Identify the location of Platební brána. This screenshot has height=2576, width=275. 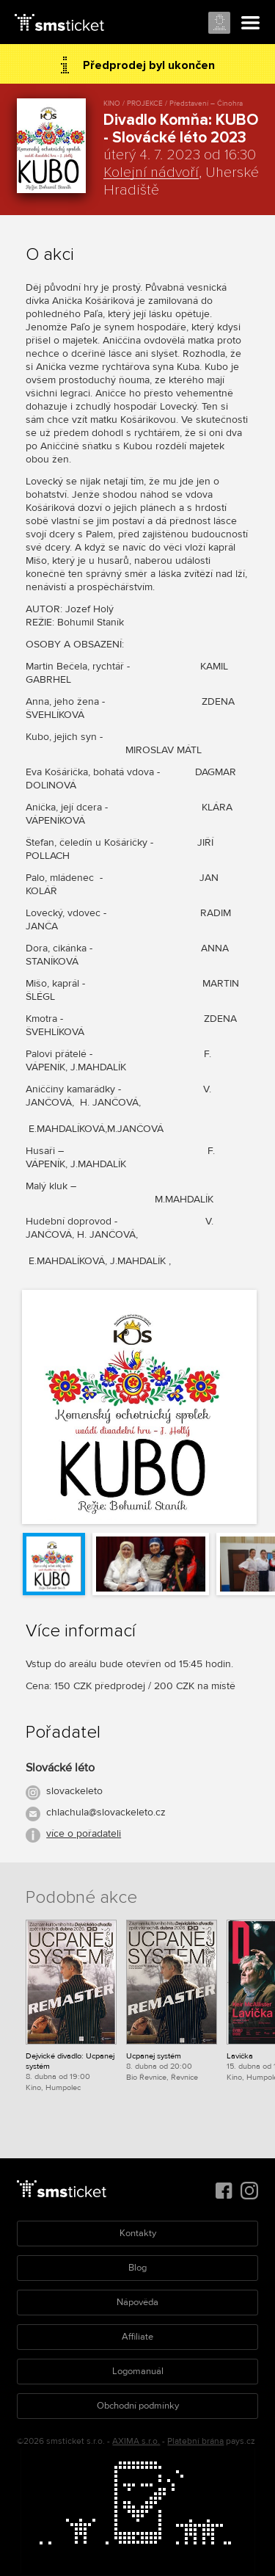
(195, 2441).